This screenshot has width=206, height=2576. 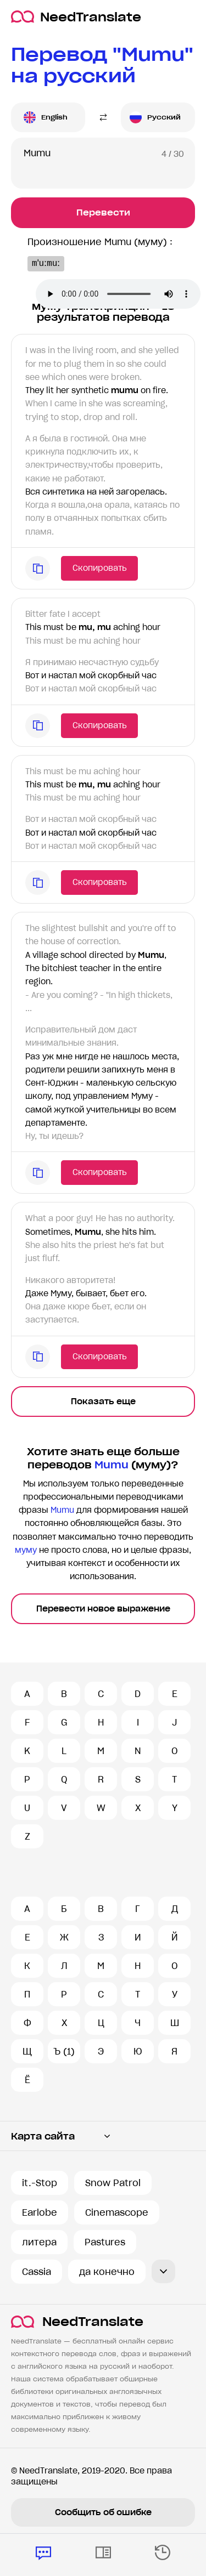 What do you see at coordinates (113, 2182) in the screenshot?
I see `Snow Patrol` at bounding box center [113, 2182].